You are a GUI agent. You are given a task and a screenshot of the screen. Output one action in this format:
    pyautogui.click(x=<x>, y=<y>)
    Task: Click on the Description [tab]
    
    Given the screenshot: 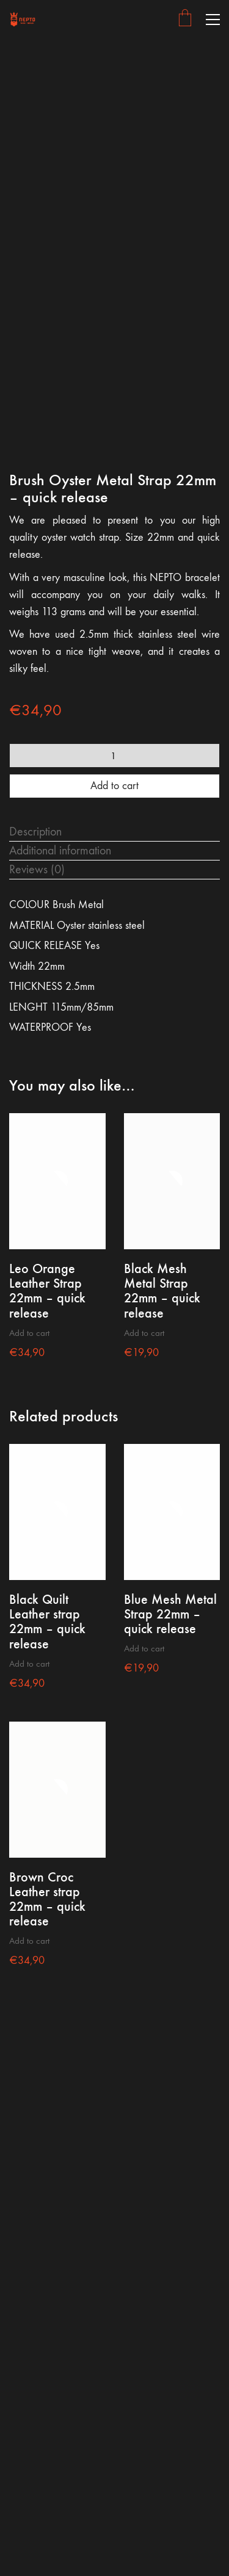 What is the action you would take?
    pyautogui.click(x=35, y=831)
    